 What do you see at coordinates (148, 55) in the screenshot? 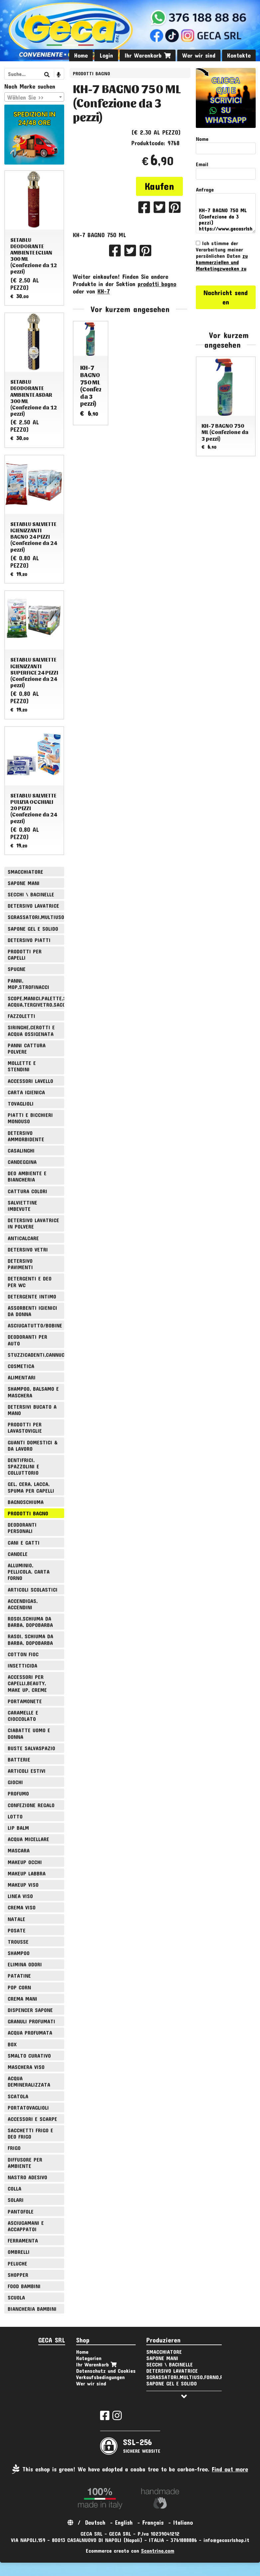
I see `Ihr Warenkorb` at bounding box center [148, 55].